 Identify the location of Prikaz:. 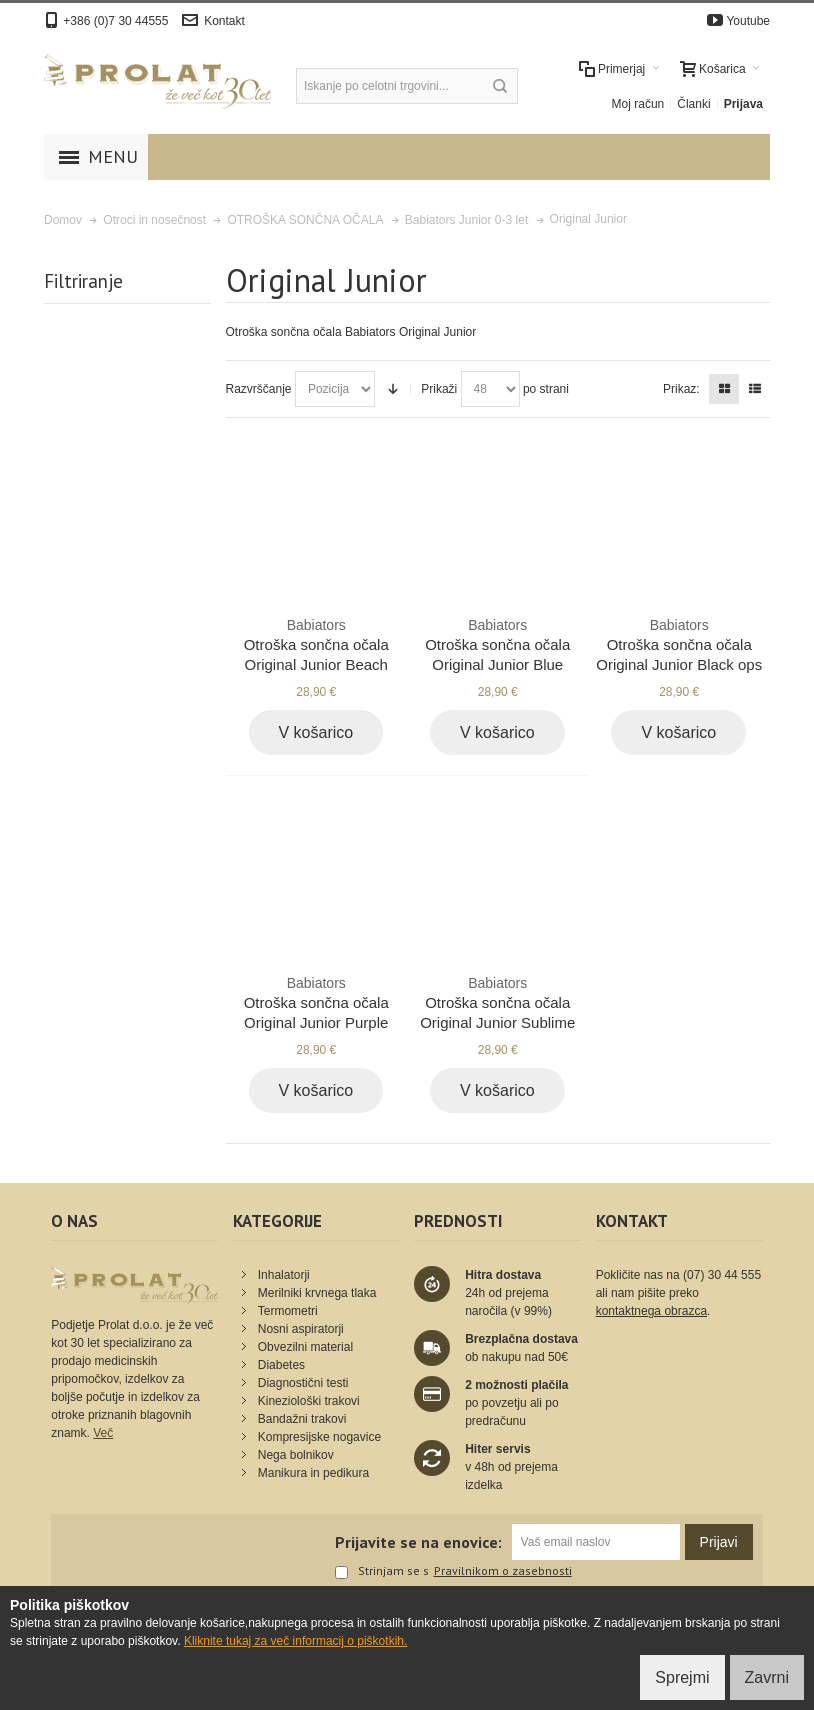
(681, 389).